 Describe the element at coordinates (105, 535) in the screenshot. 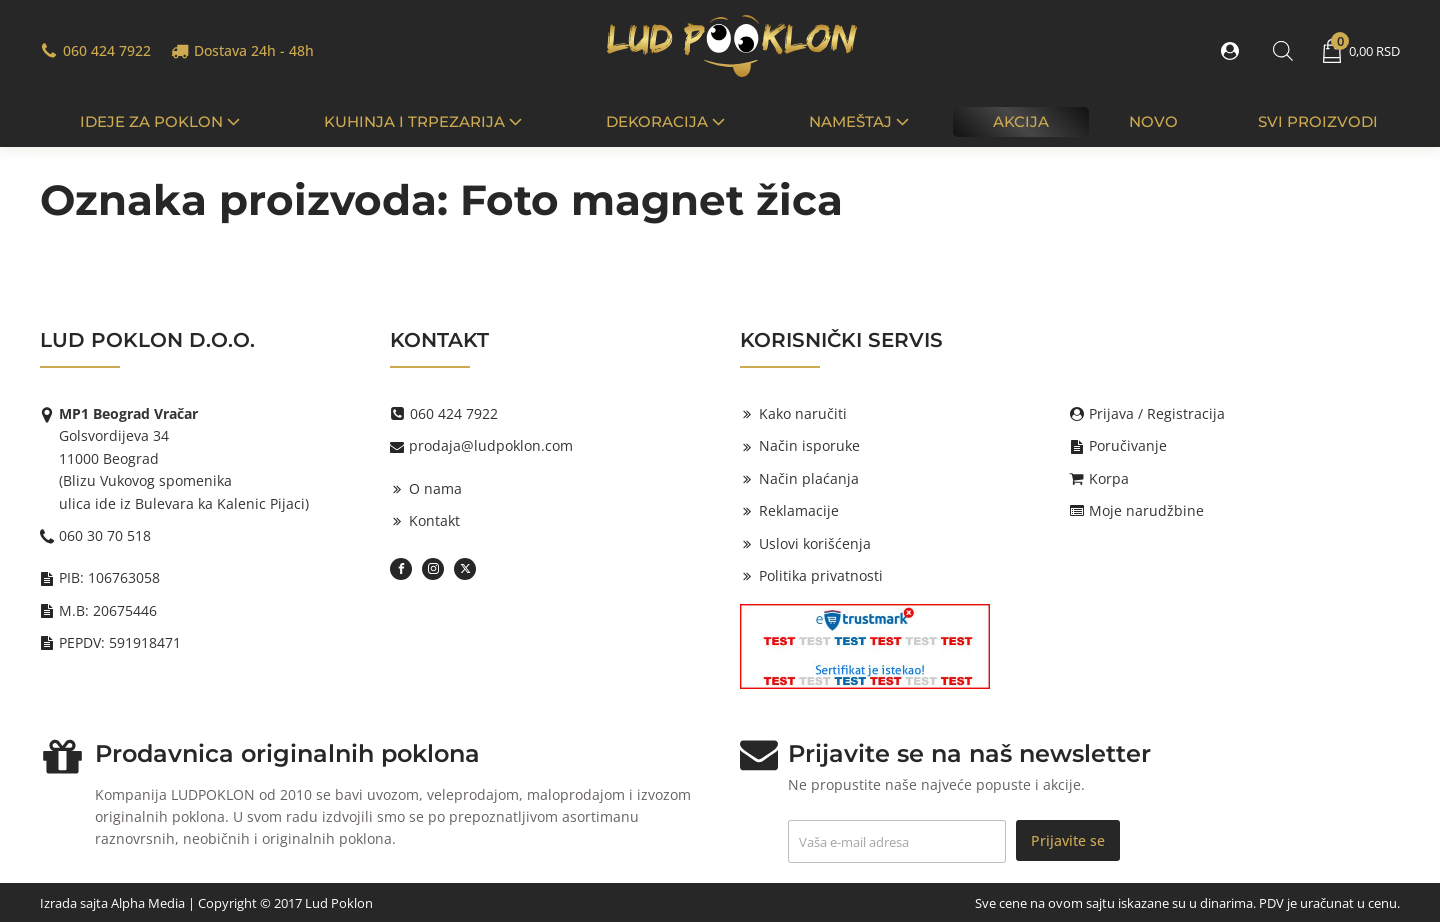

I see `060 30 70 518` at that location.